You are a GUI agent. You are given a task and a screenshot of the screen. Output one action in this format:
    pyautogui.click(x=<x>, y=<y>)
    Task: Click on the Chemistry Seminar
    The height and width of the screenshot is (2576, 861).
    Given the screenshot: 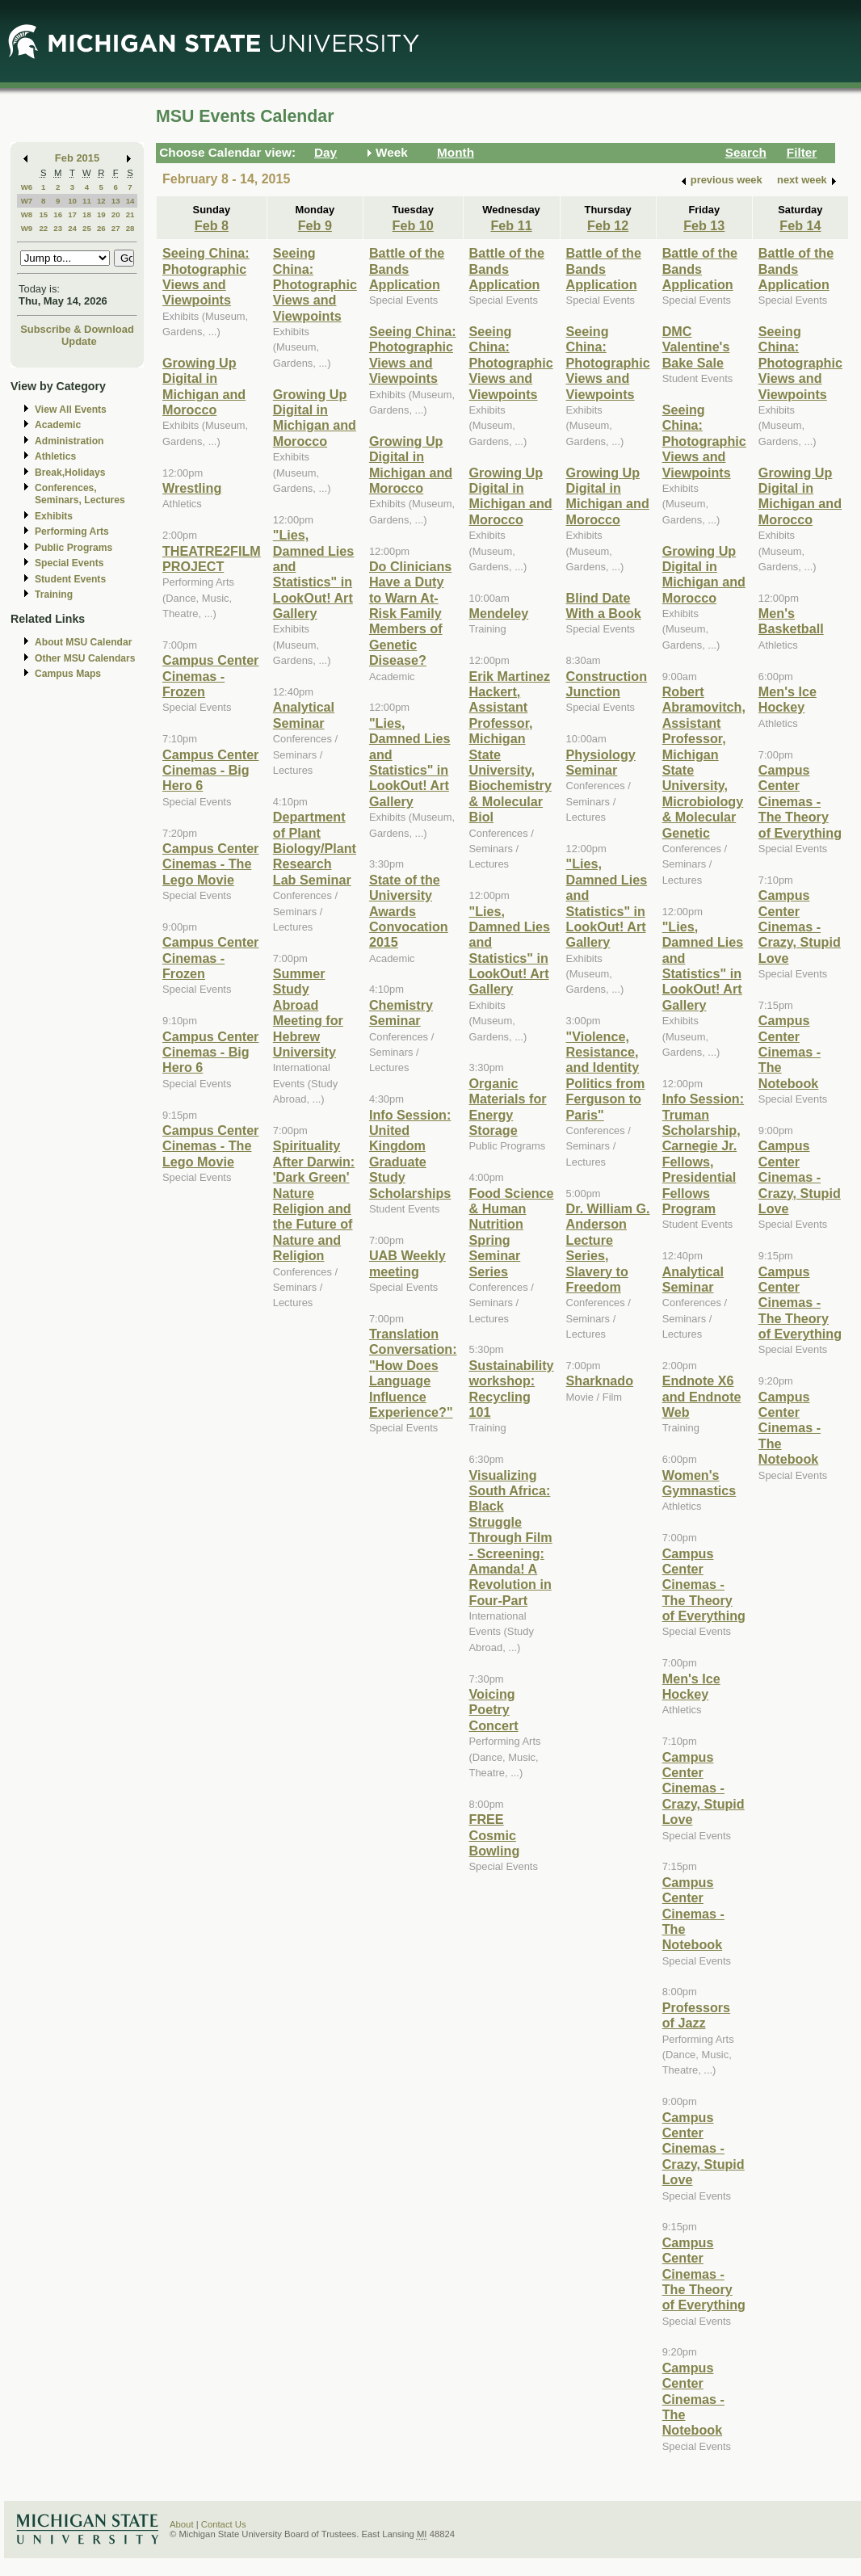 What is the action you would take?
    pyautogui.click(x=401, y=1012)
    